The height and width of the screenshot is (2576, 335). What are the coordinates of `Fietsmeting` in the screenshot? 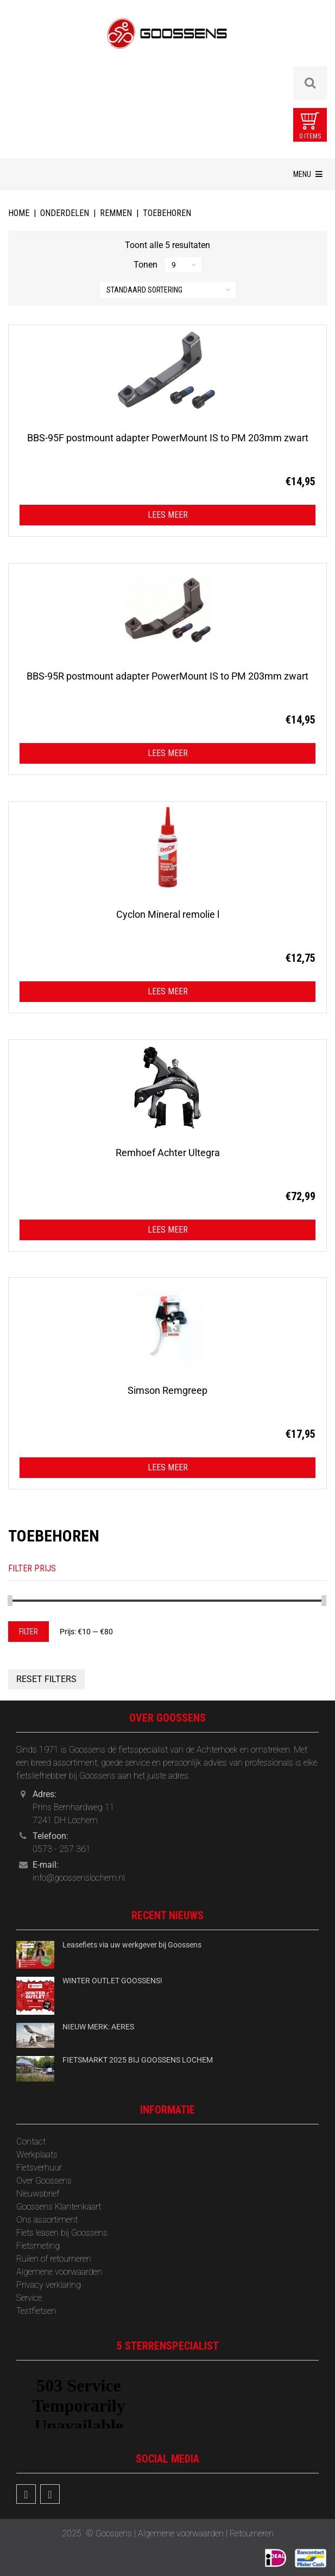 It's located at (38, 2246).